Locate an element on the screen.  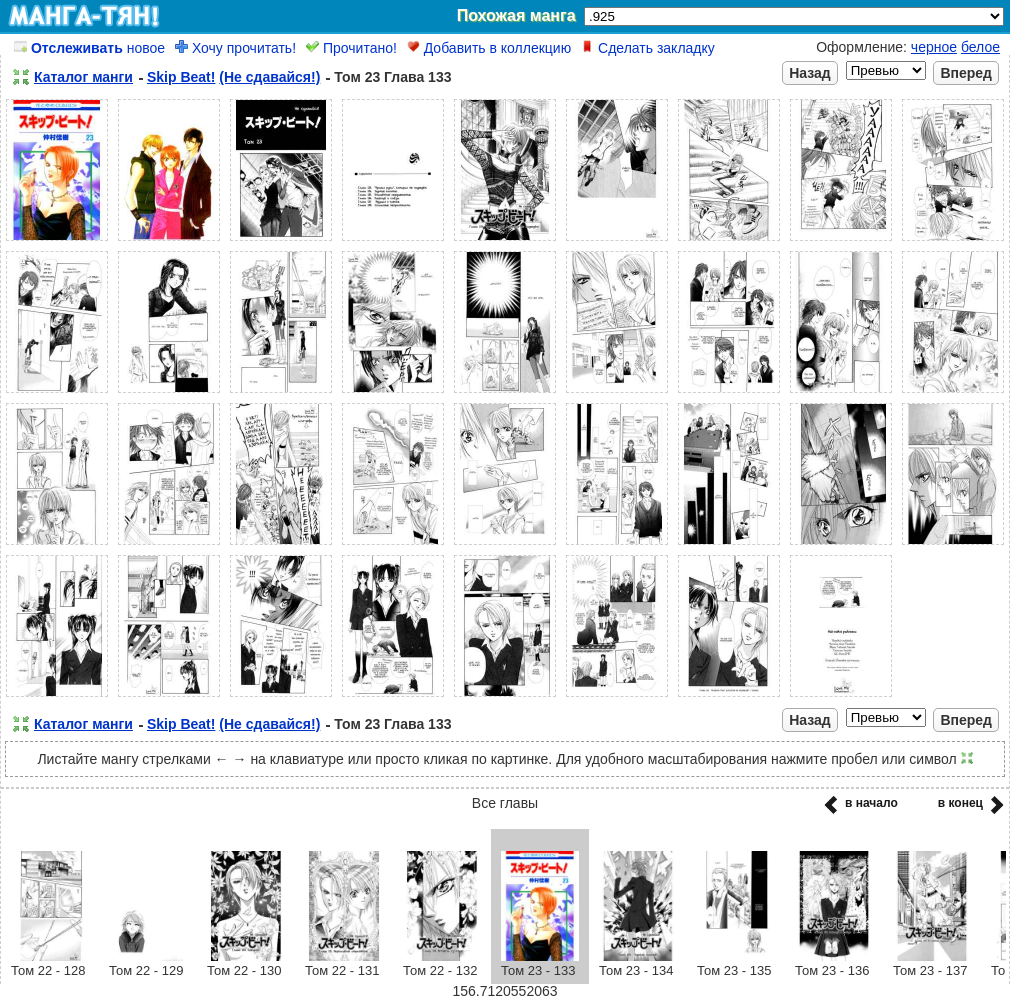
новое is located at coordinates (89, 48).